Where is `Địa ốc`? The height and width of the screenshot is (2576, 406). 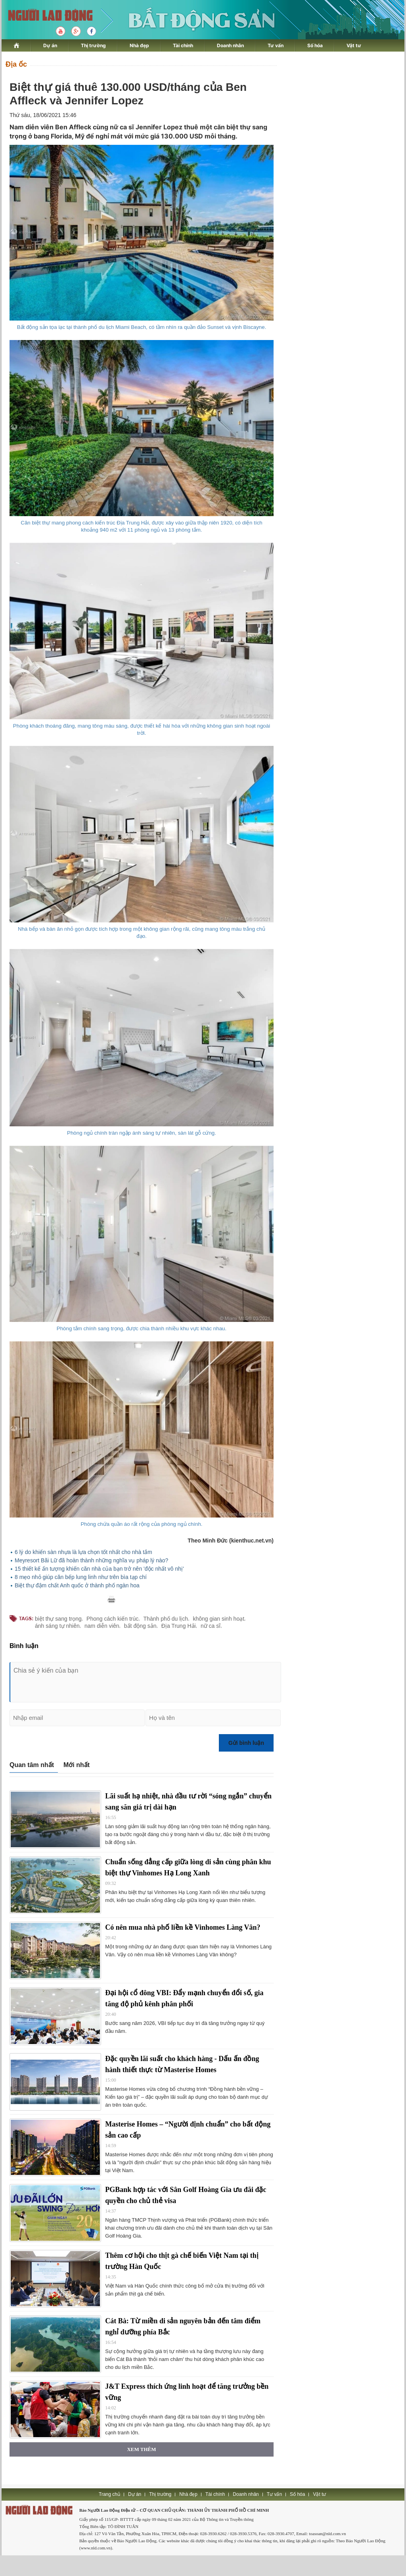
Địa ốc is located at coordinates (16, 64).